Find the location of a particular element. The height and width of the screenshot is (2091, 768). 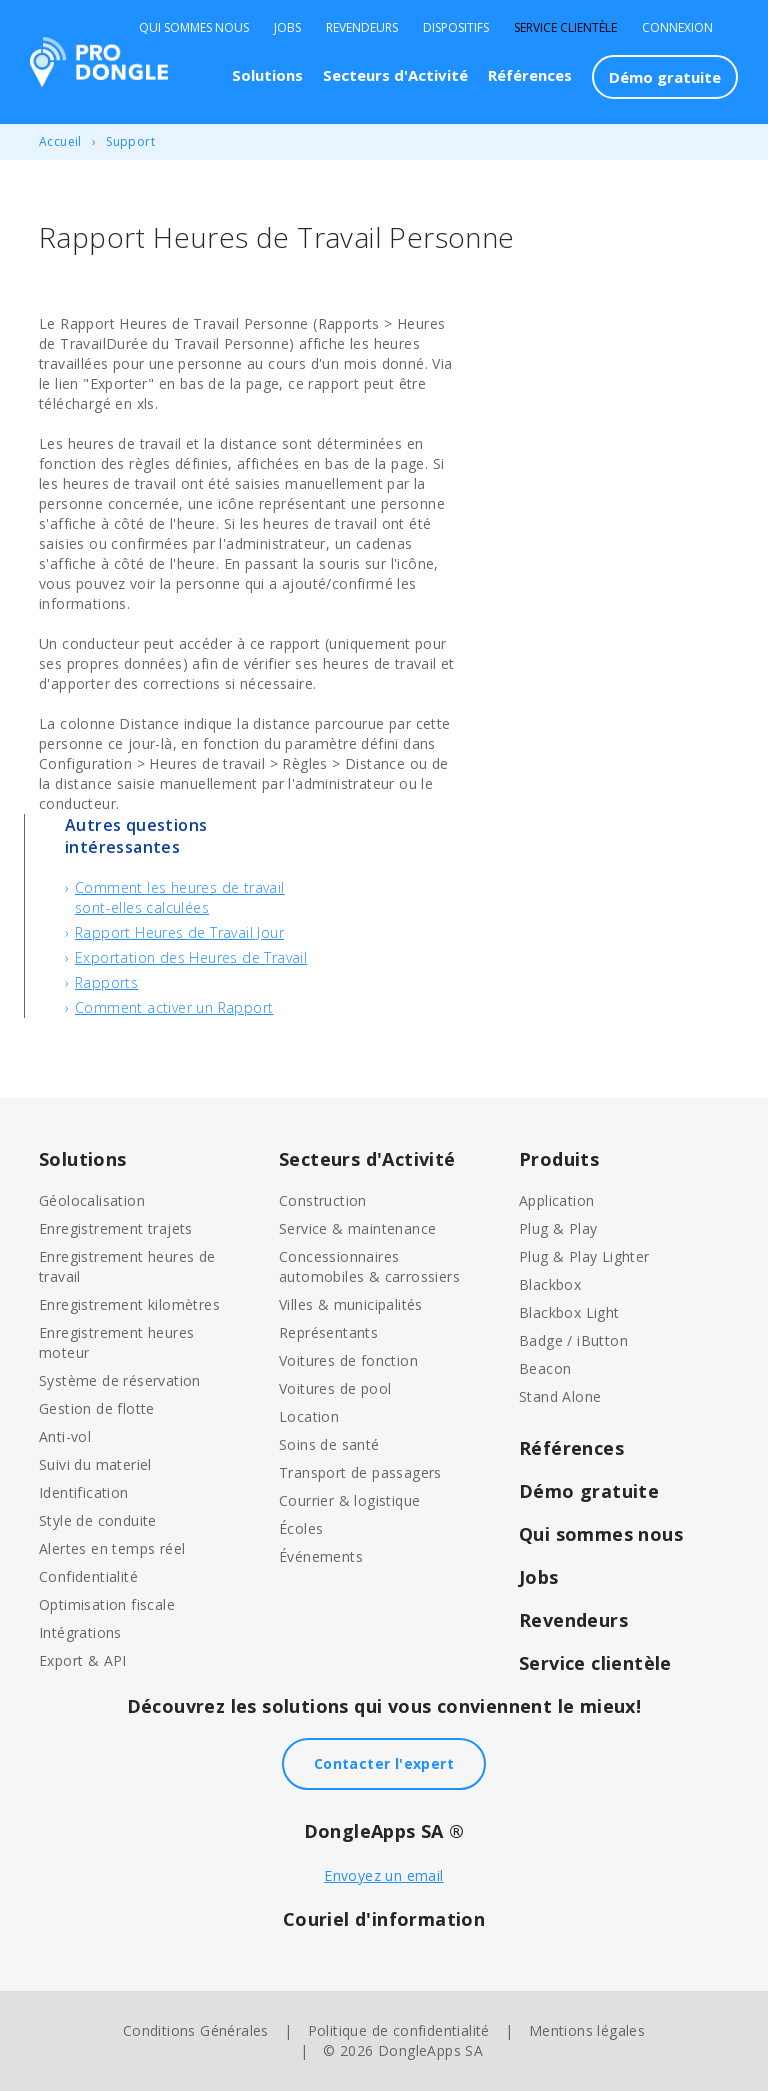

Démo gratuite is located at coordinates (665, 77).